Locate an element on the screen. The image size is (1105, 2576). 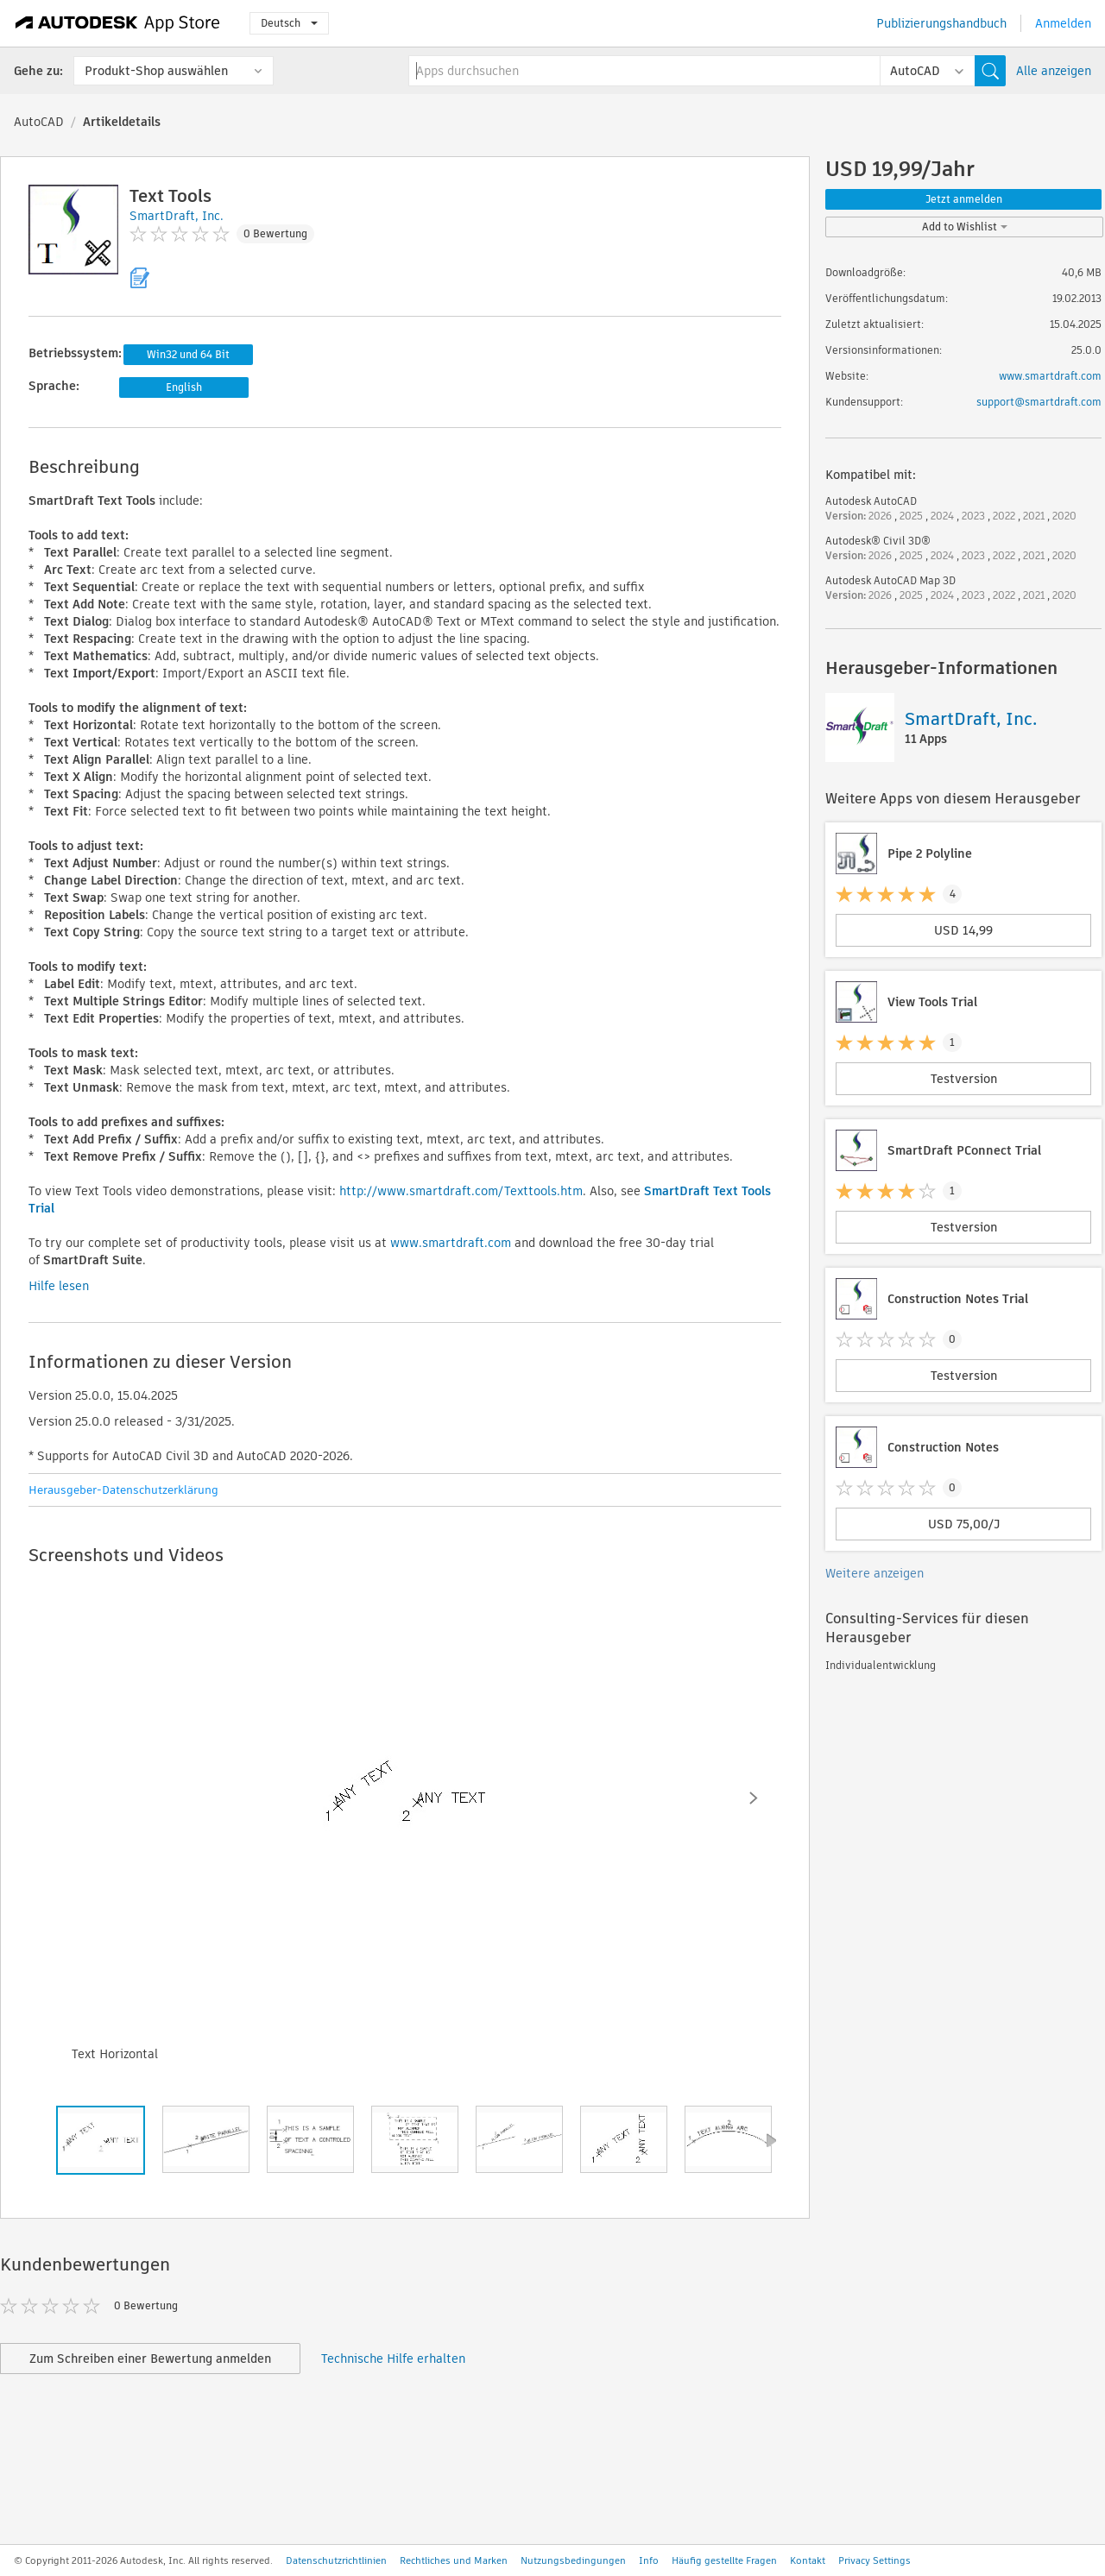
AutoCAD is located at coordinates (39, 121).